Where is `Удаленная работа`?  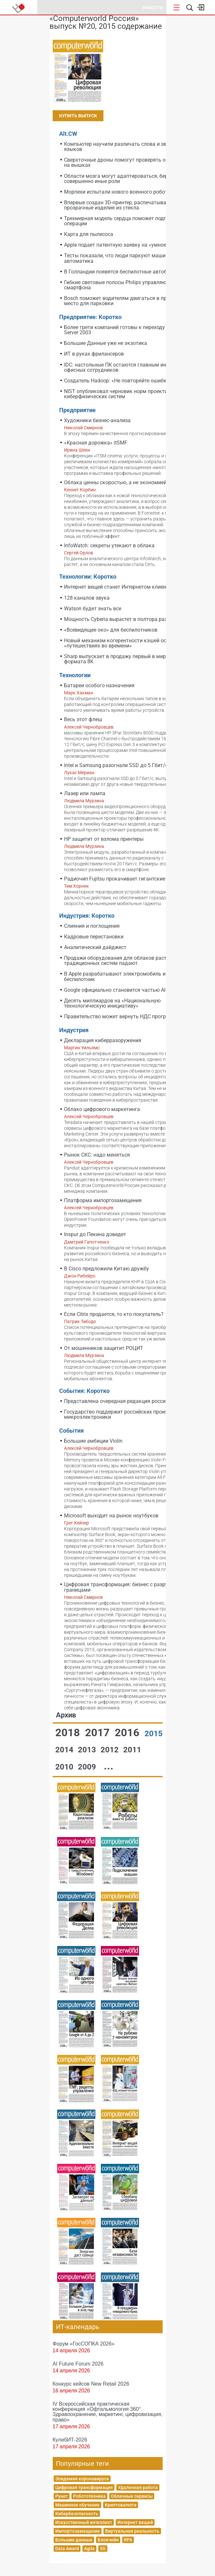 Удаленная работа is located at coordinates (138, 2487).